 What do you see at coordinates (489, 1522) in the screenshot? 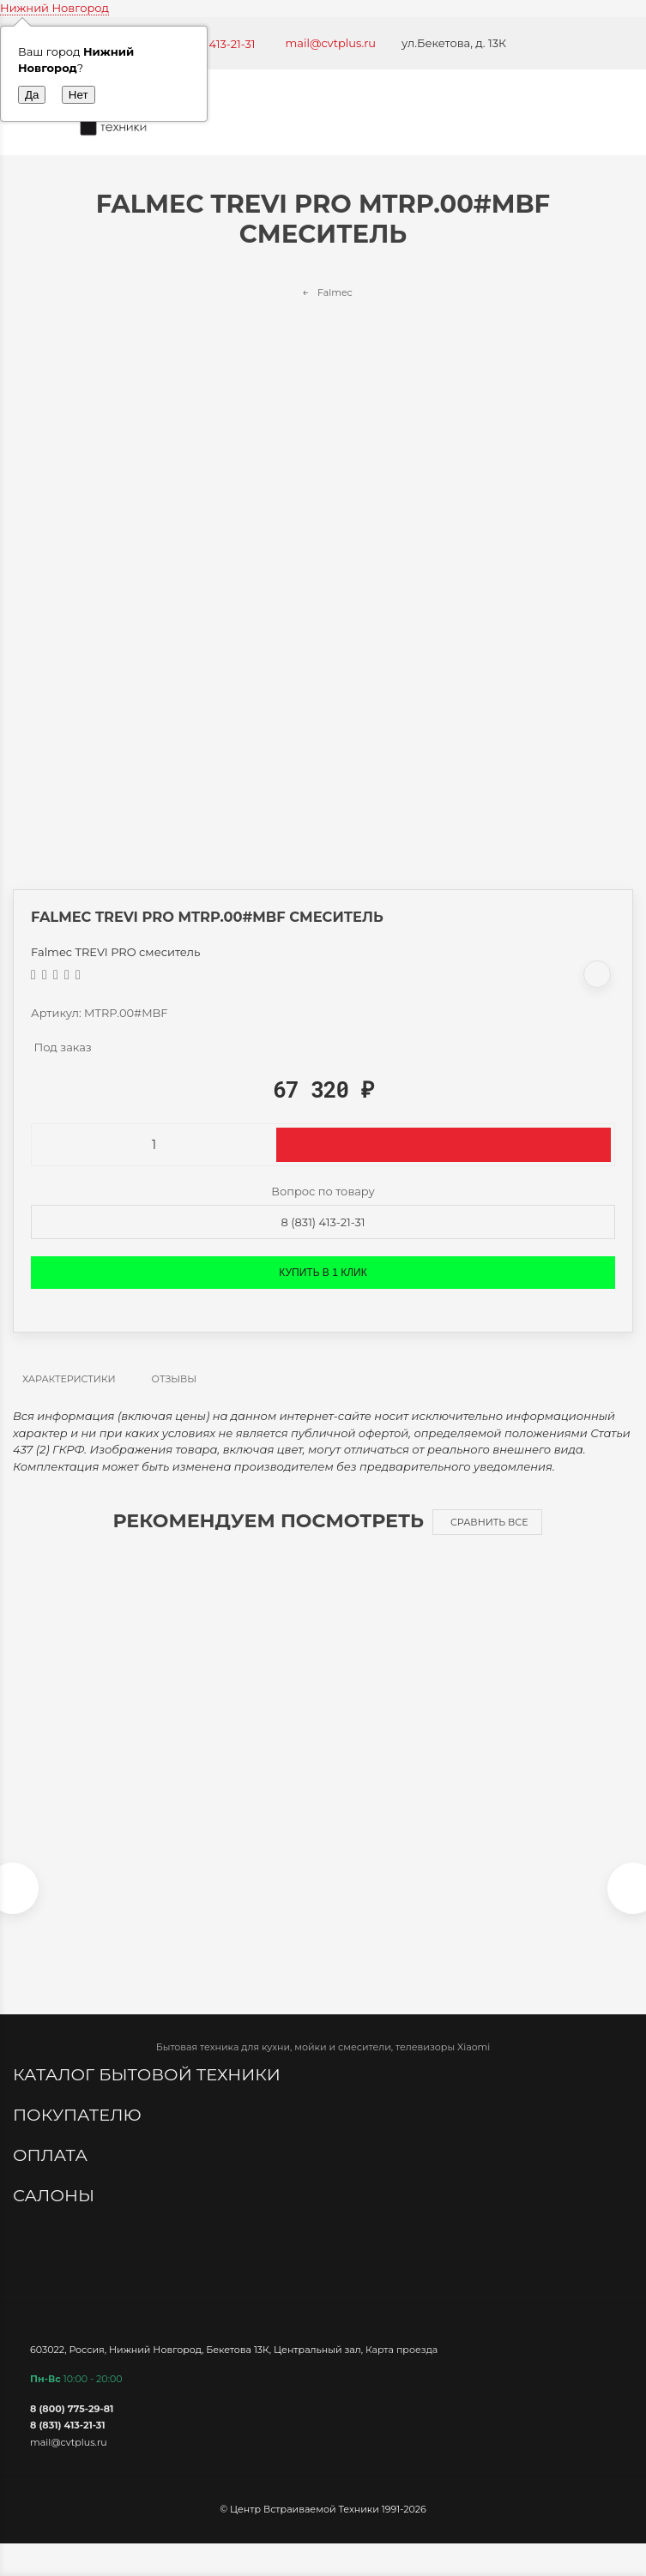
I see `Сравнить все` at bounding box center [489, 1522].